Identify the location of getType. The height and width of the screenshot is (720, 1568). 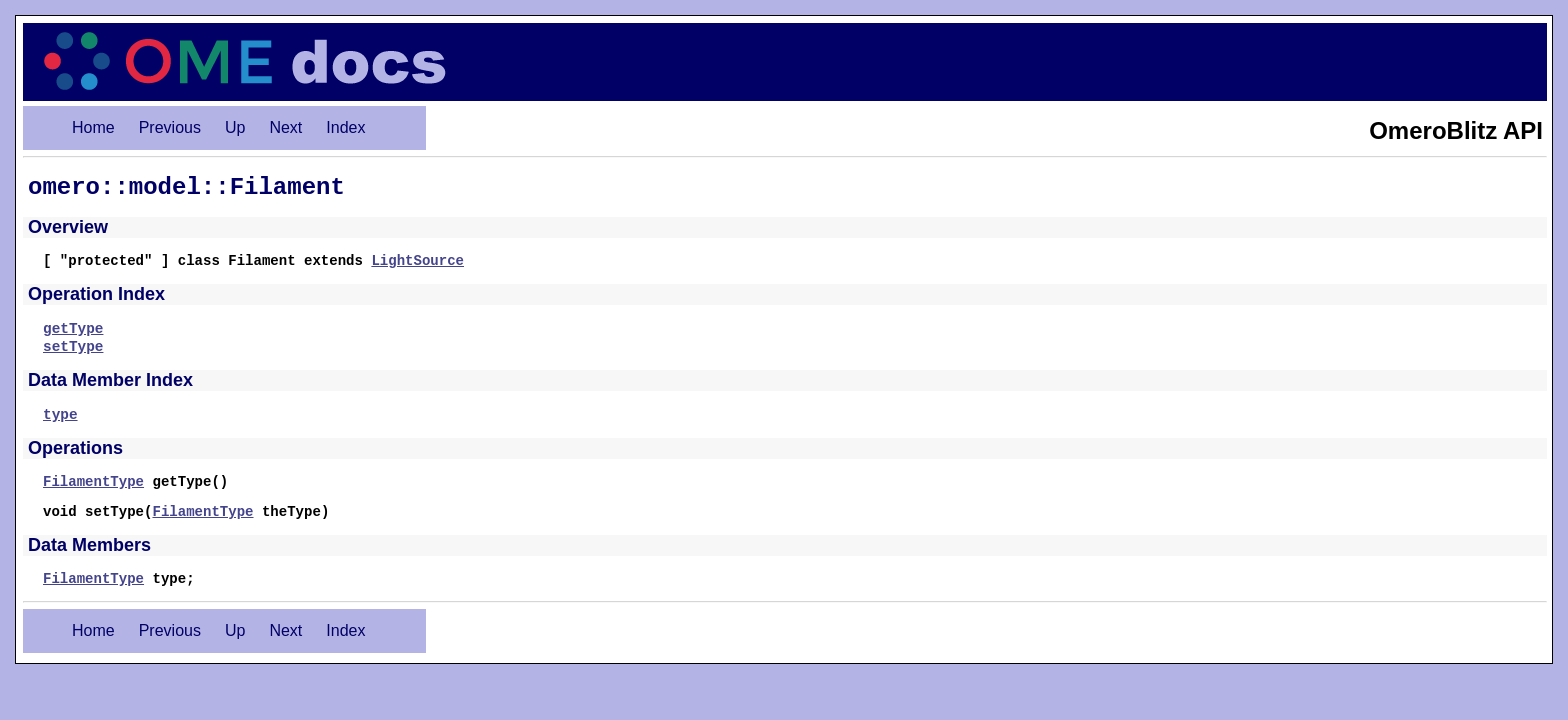
(73, 329).